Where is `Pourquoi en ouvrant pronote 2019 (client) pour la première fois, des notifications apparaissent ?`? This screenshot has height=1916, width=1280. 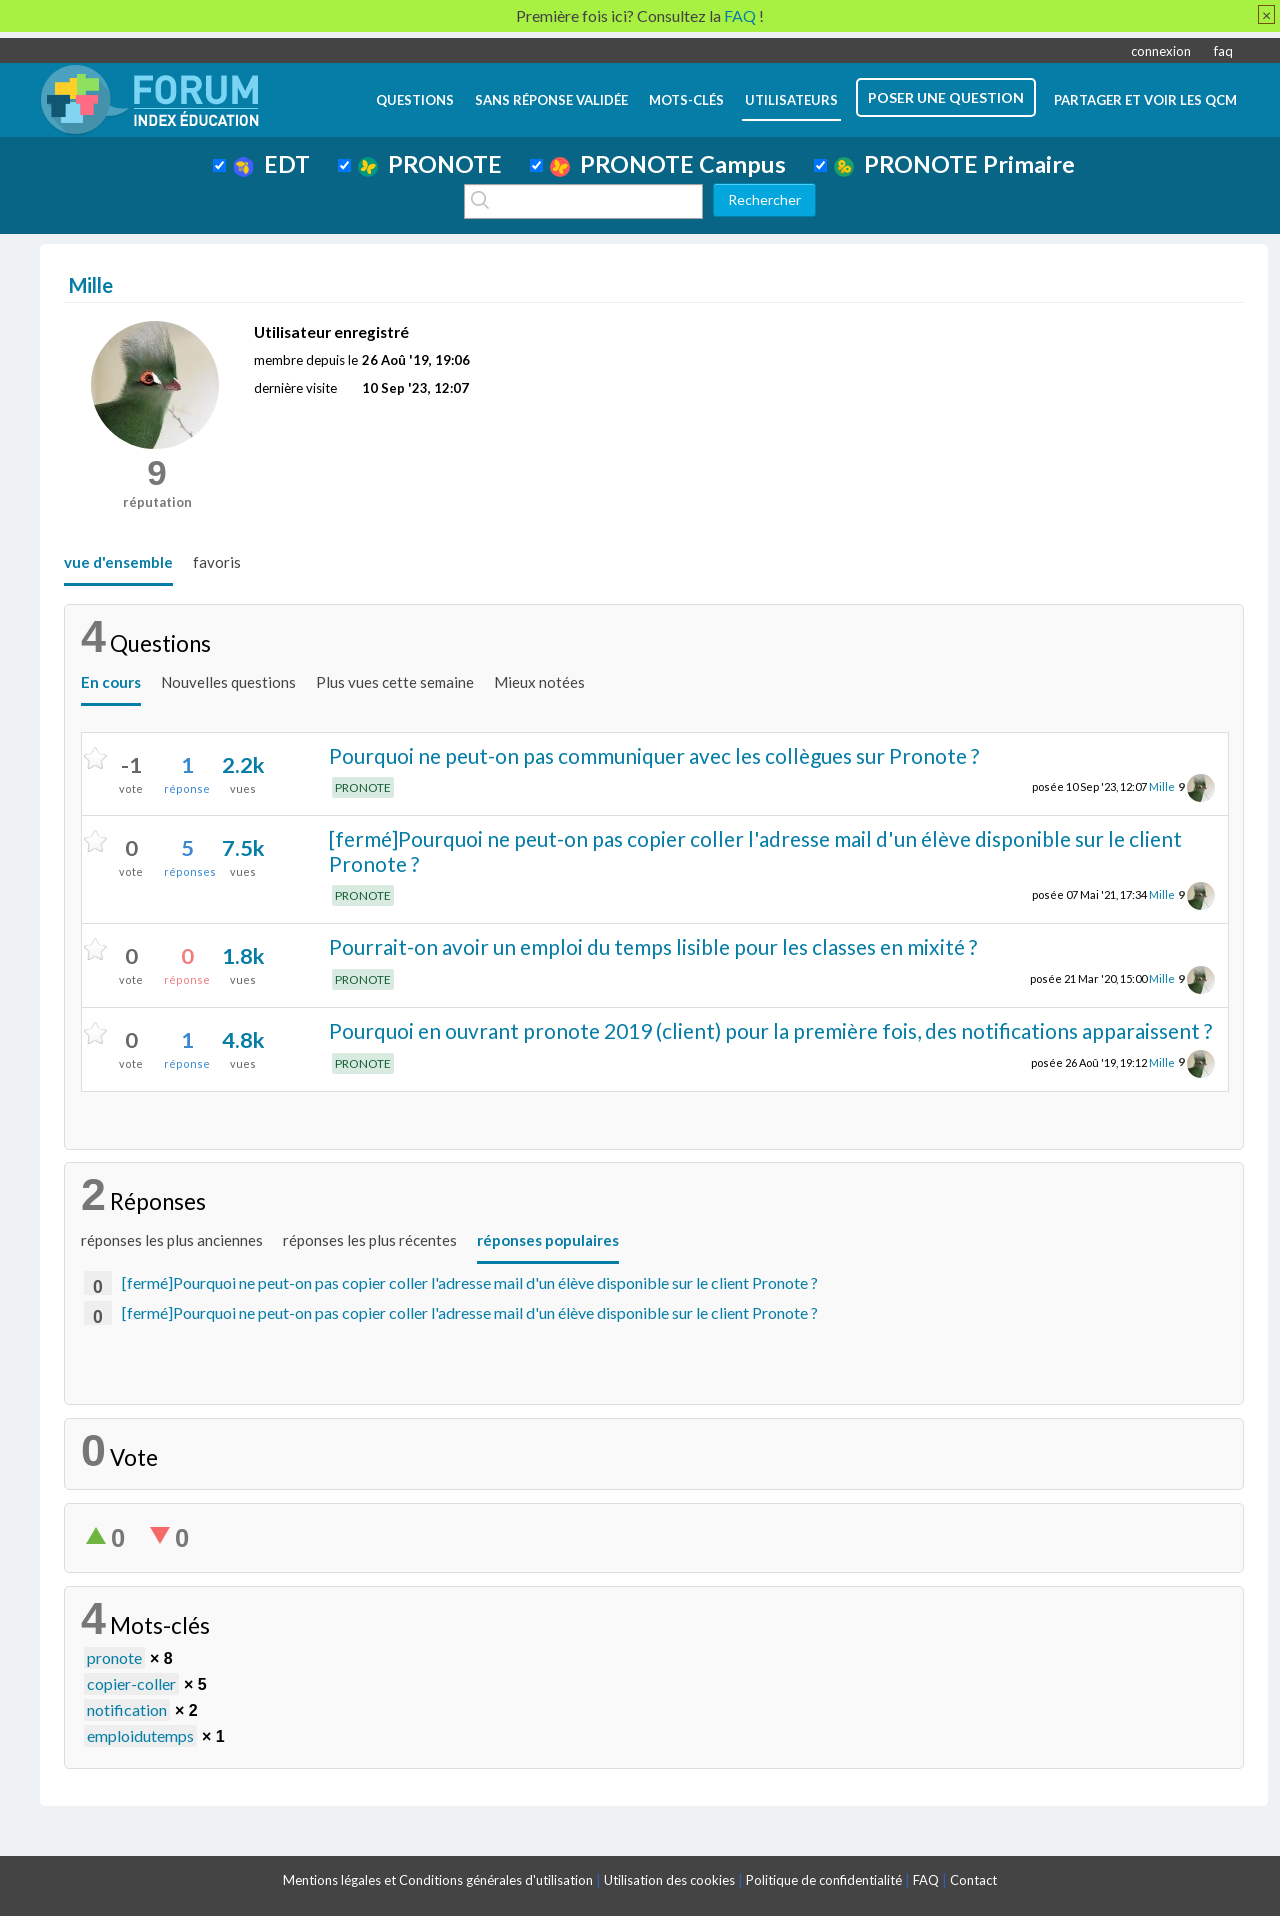
Pourquoi en ouvrant pronote 2019 (client) pour la première fois, des notifications apparaissent ? is located at coordinates (770, 1030).